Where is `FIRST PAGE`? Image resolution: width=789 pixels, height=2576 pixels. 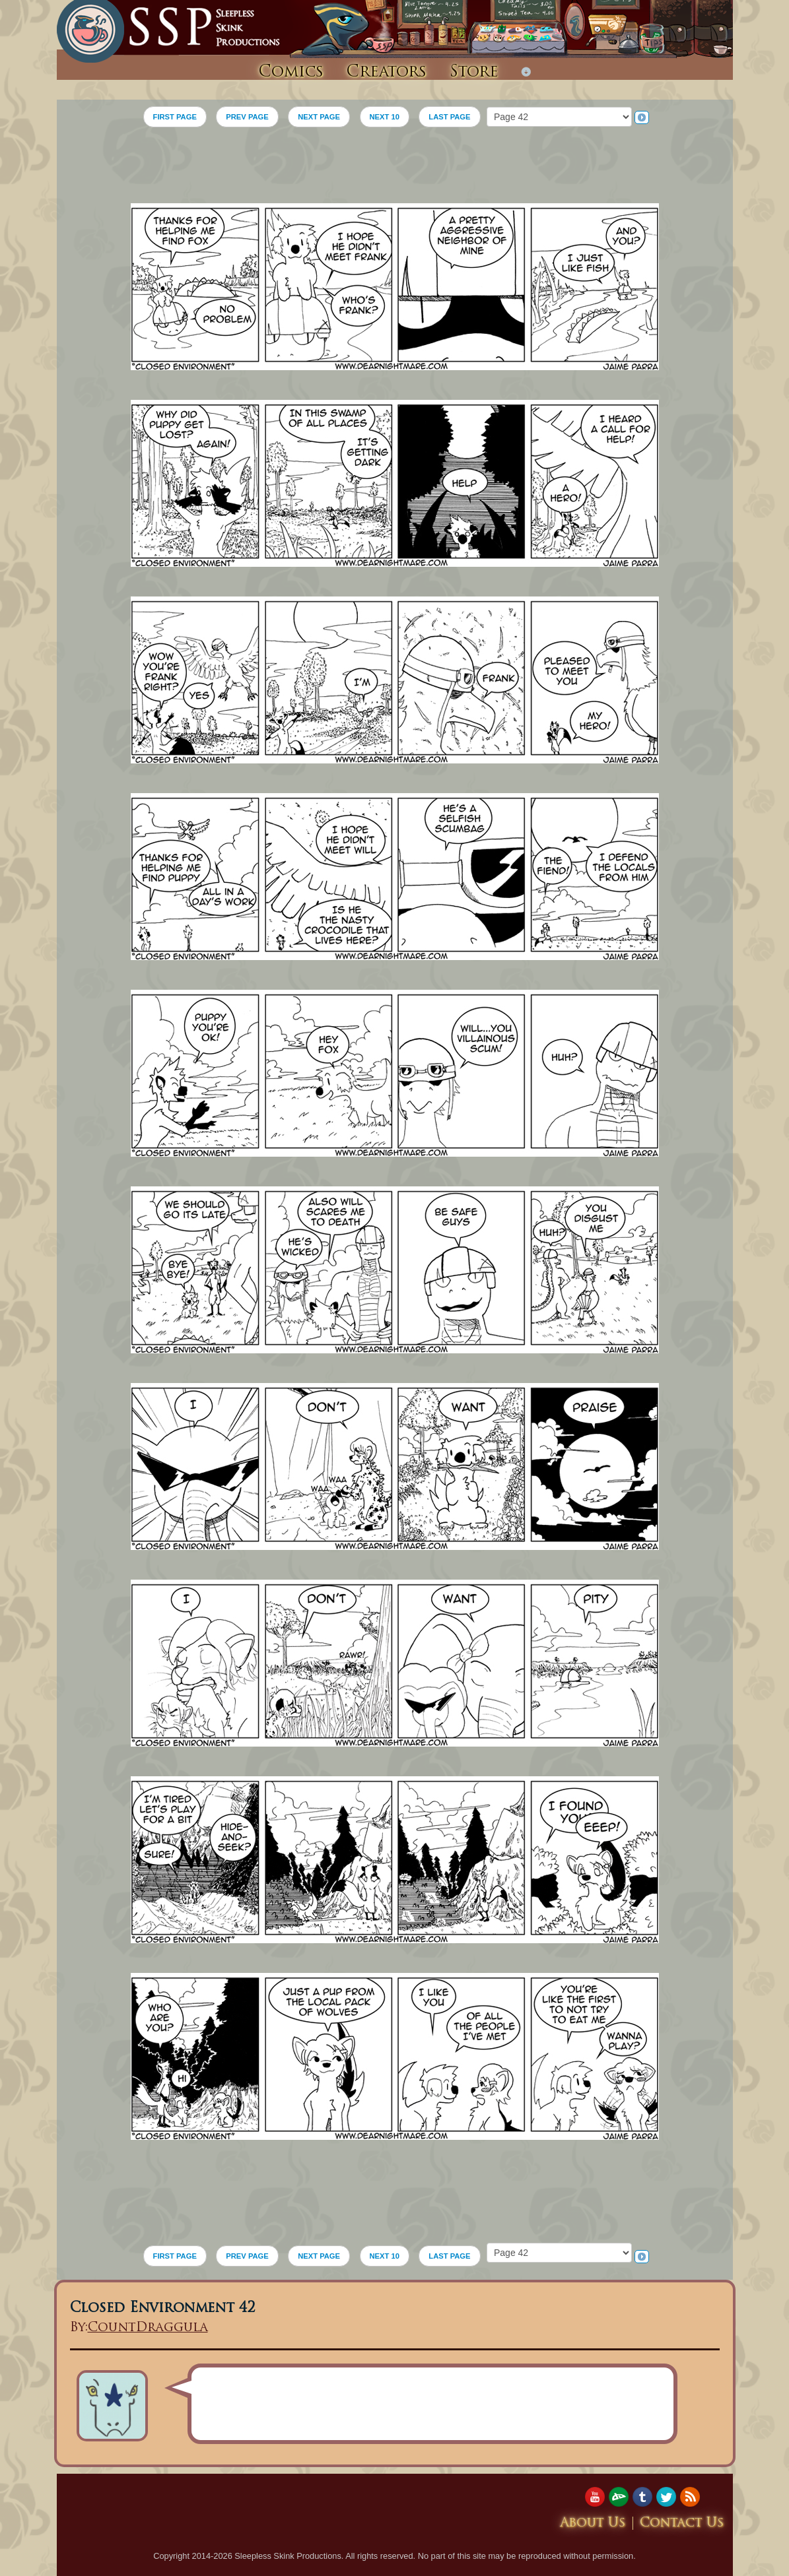
FIRST PAGE is located at coordinates (175, 117).